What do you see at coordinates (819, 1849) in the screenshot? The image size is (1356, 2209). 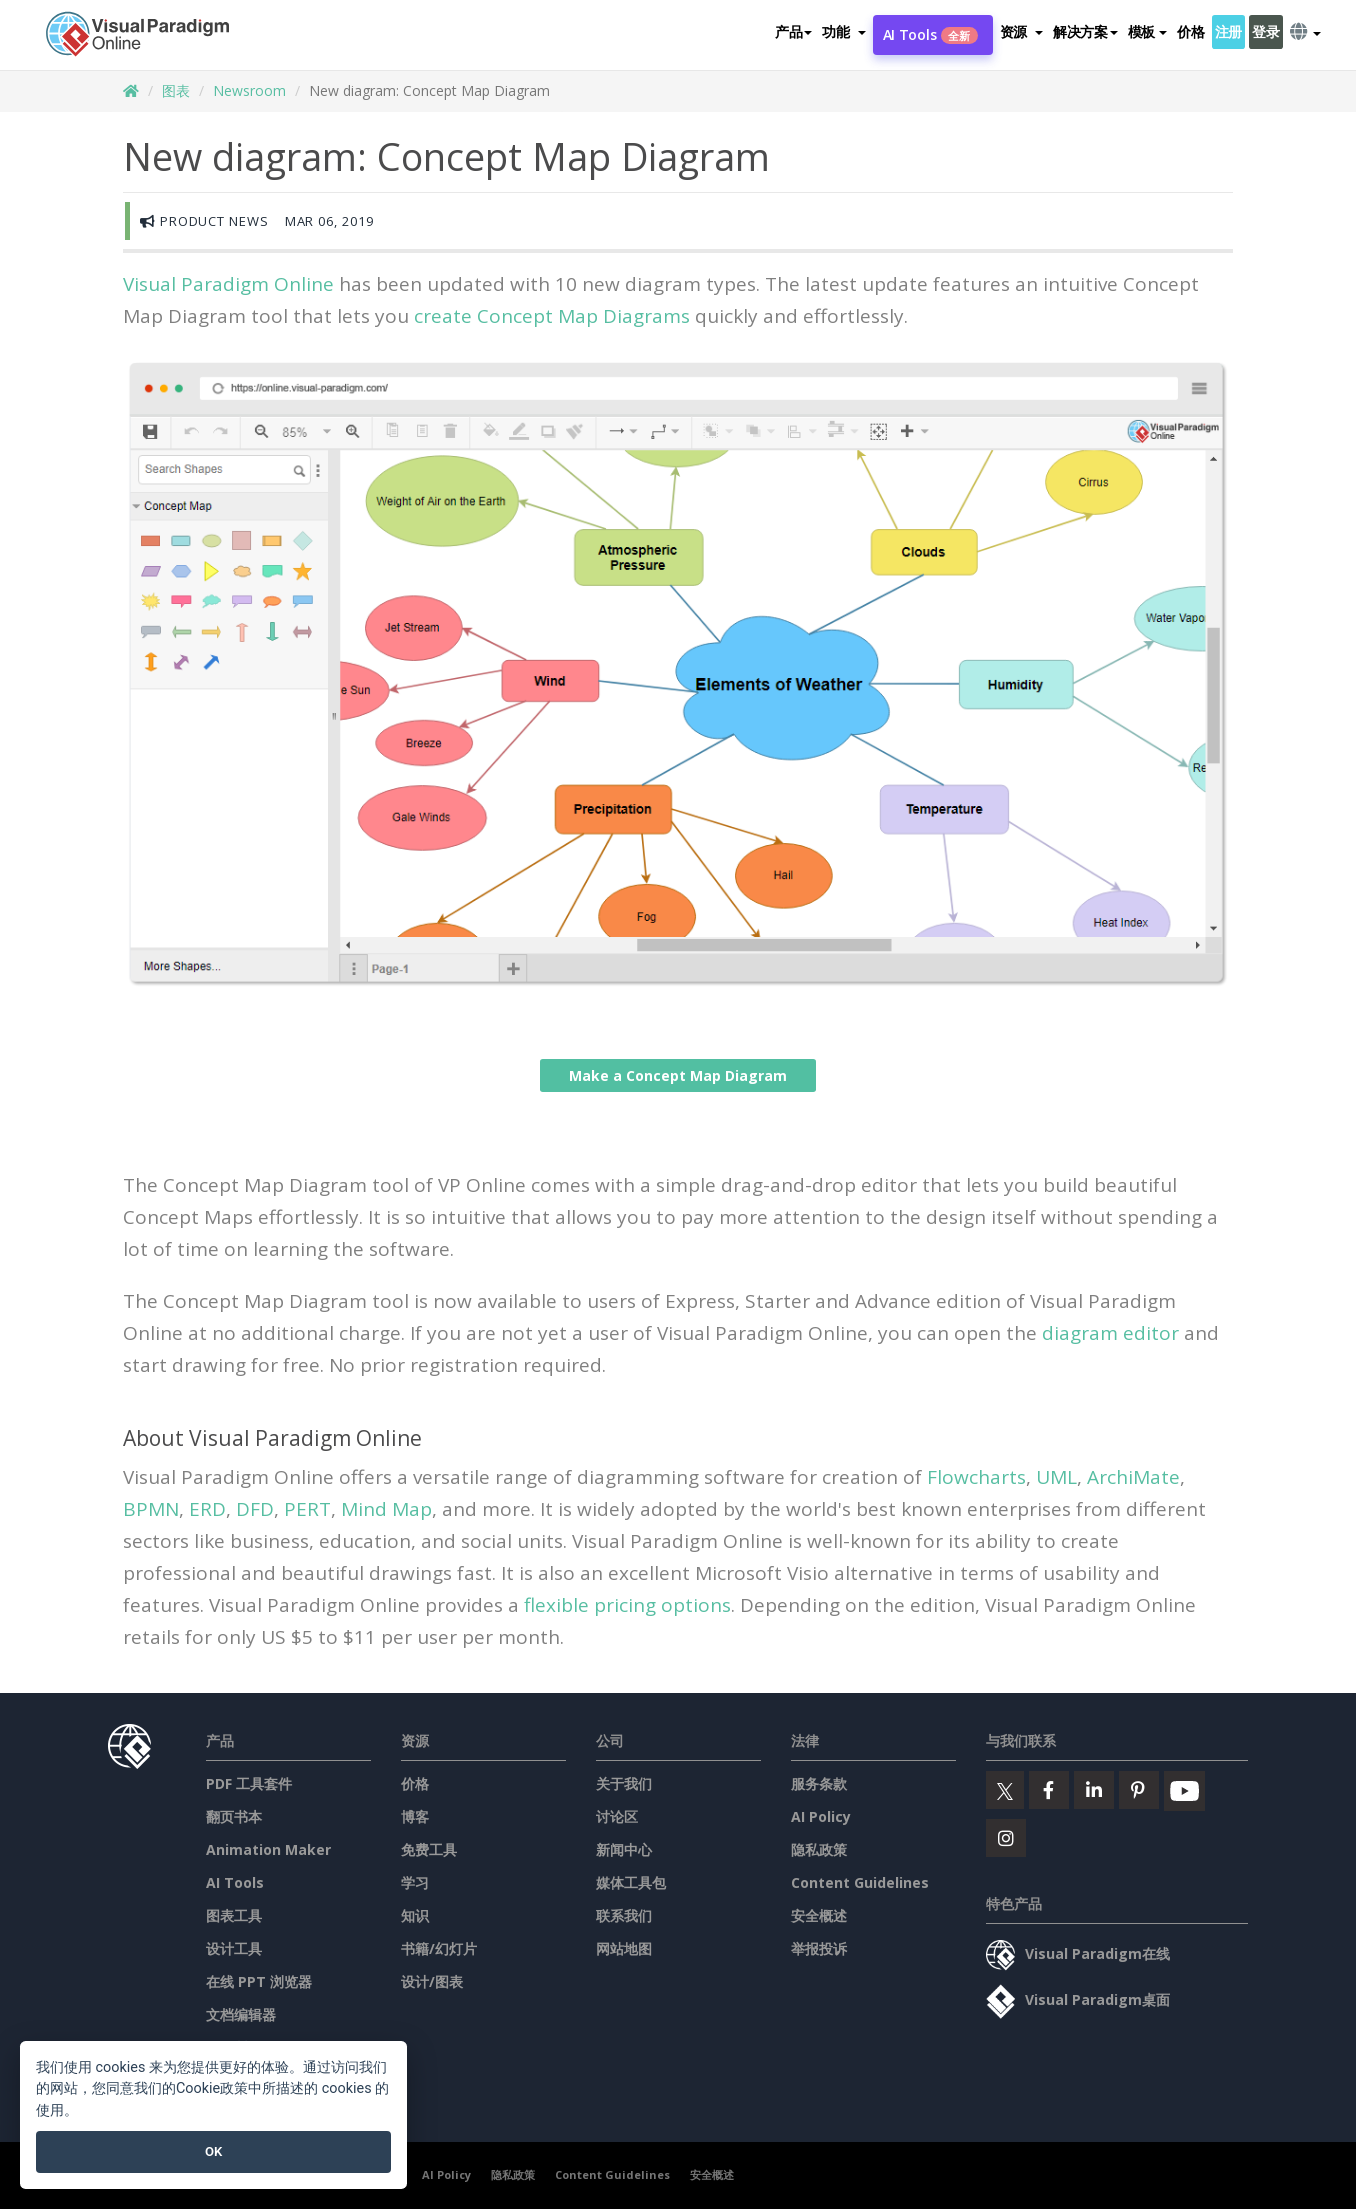 I see `隐私政策` at bounding box center [819, 1849].